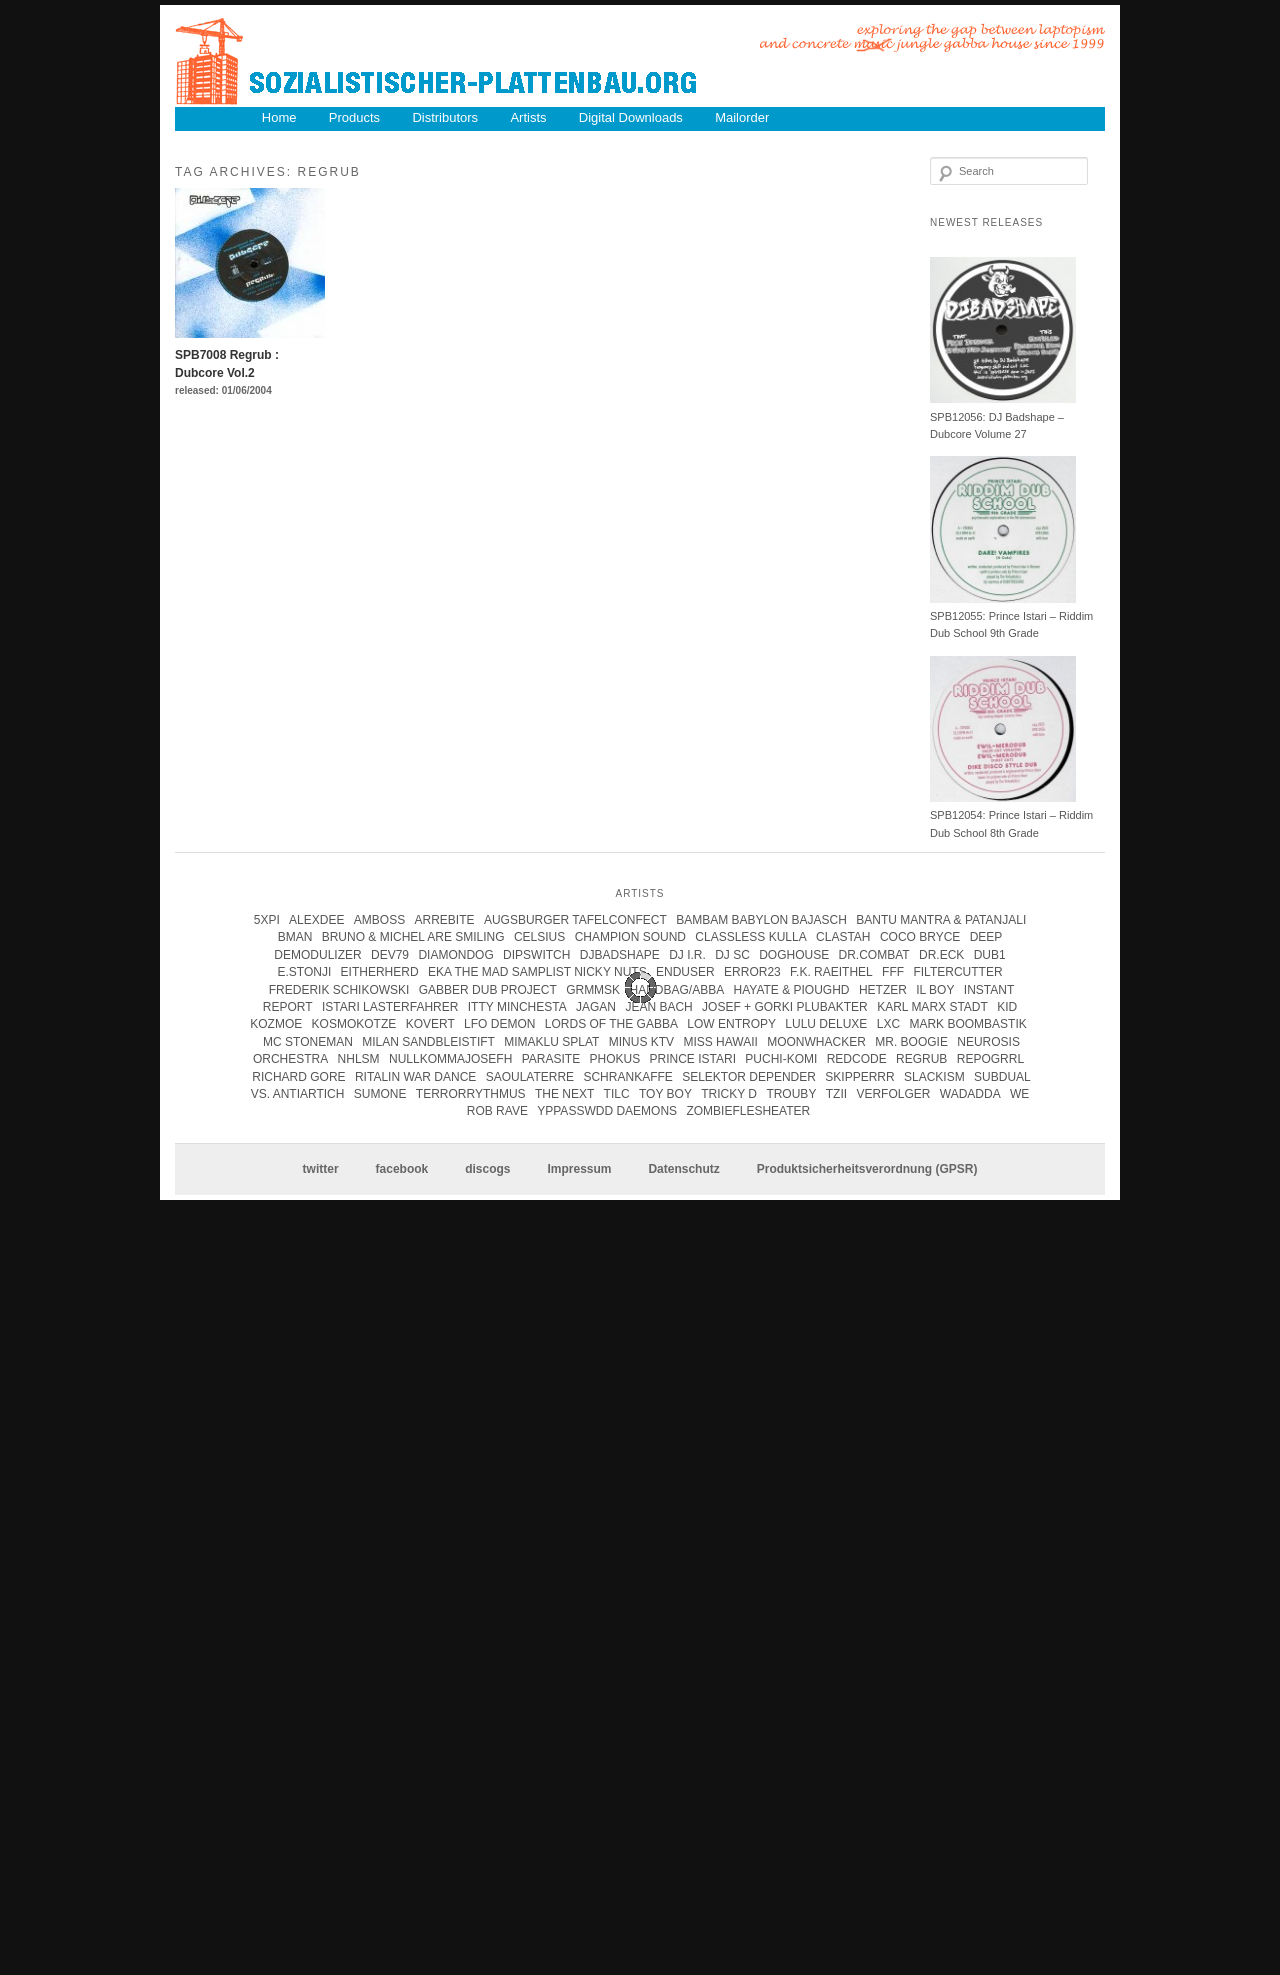  Describe the element at coordinates (354, 117) in the screenshot. I see `Products` at that location.